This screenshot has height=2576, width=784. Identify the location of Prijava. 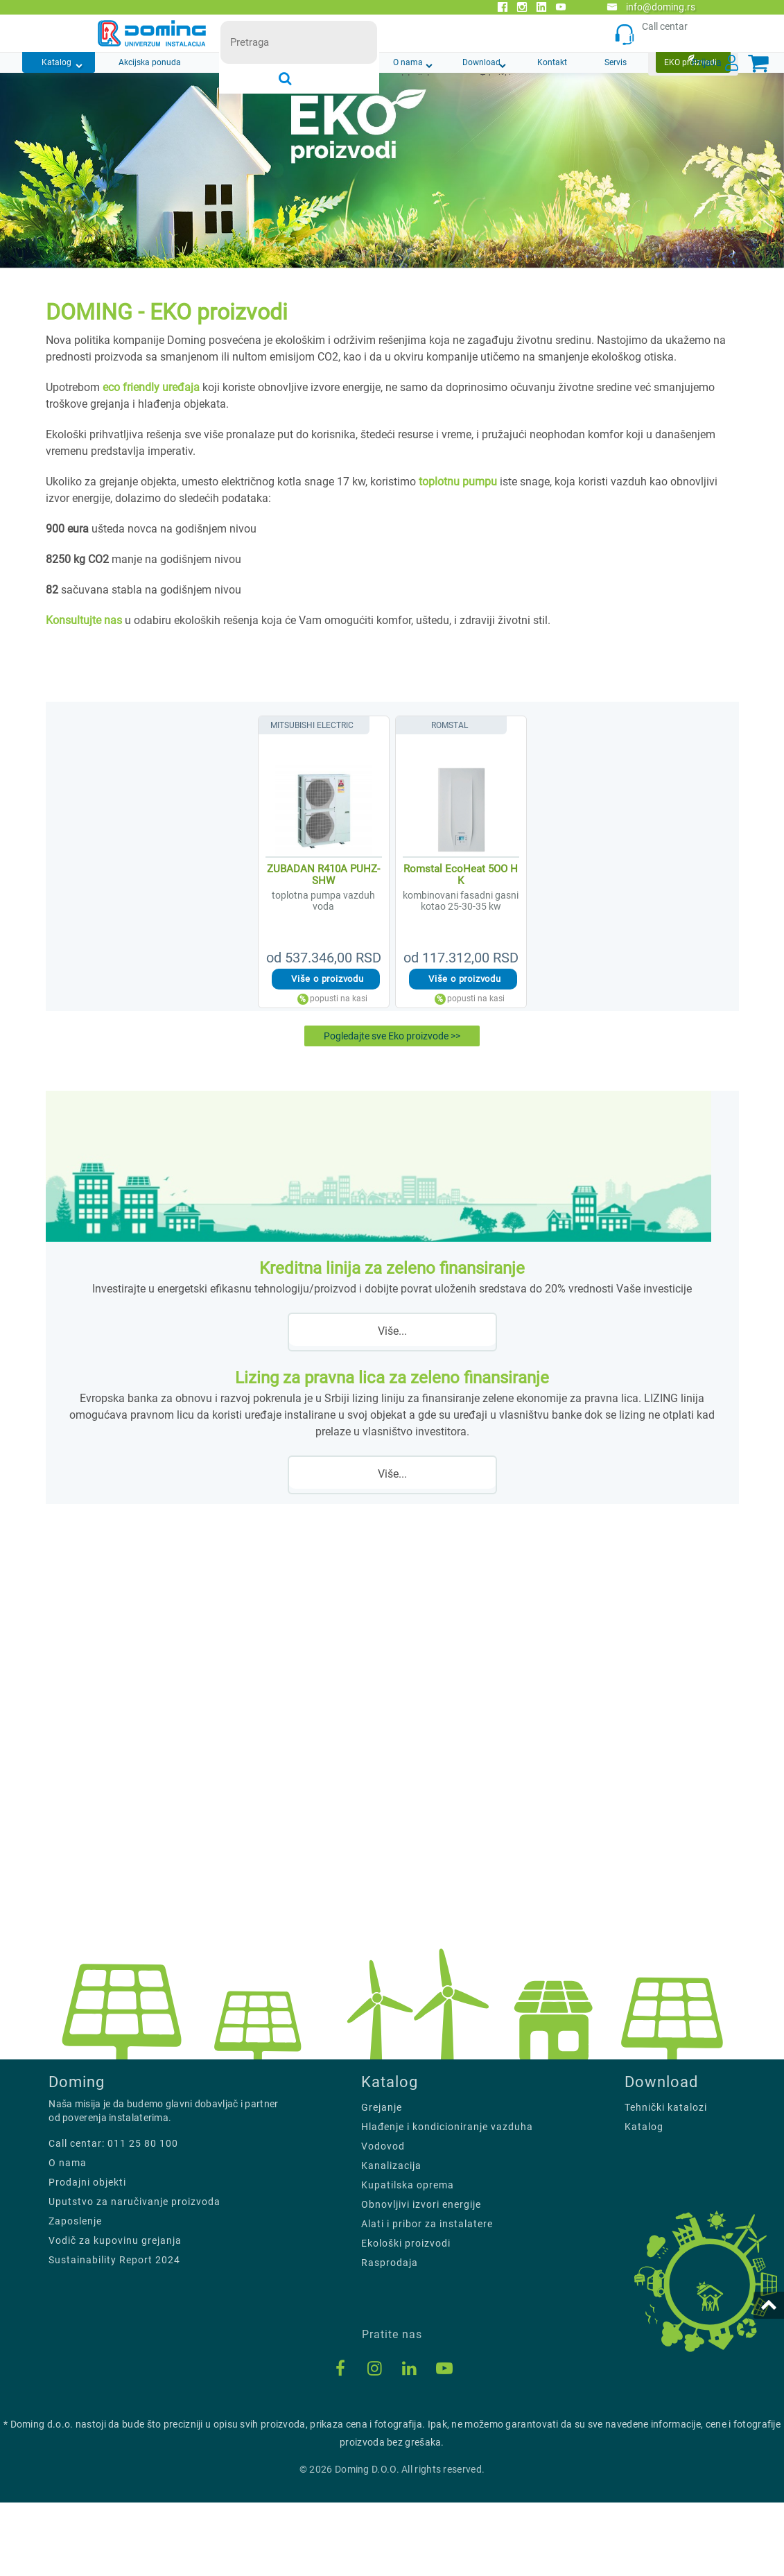
(707, 62).